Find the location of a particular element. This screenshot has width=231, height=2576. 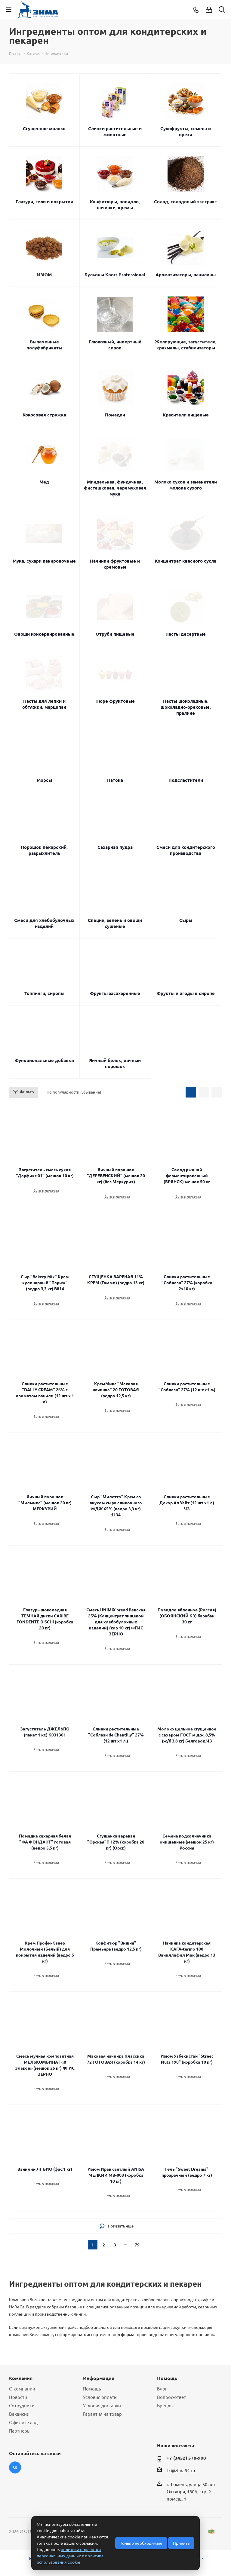

Молоко сухое и заменители молока сухого is located at coordinates (185, 485).